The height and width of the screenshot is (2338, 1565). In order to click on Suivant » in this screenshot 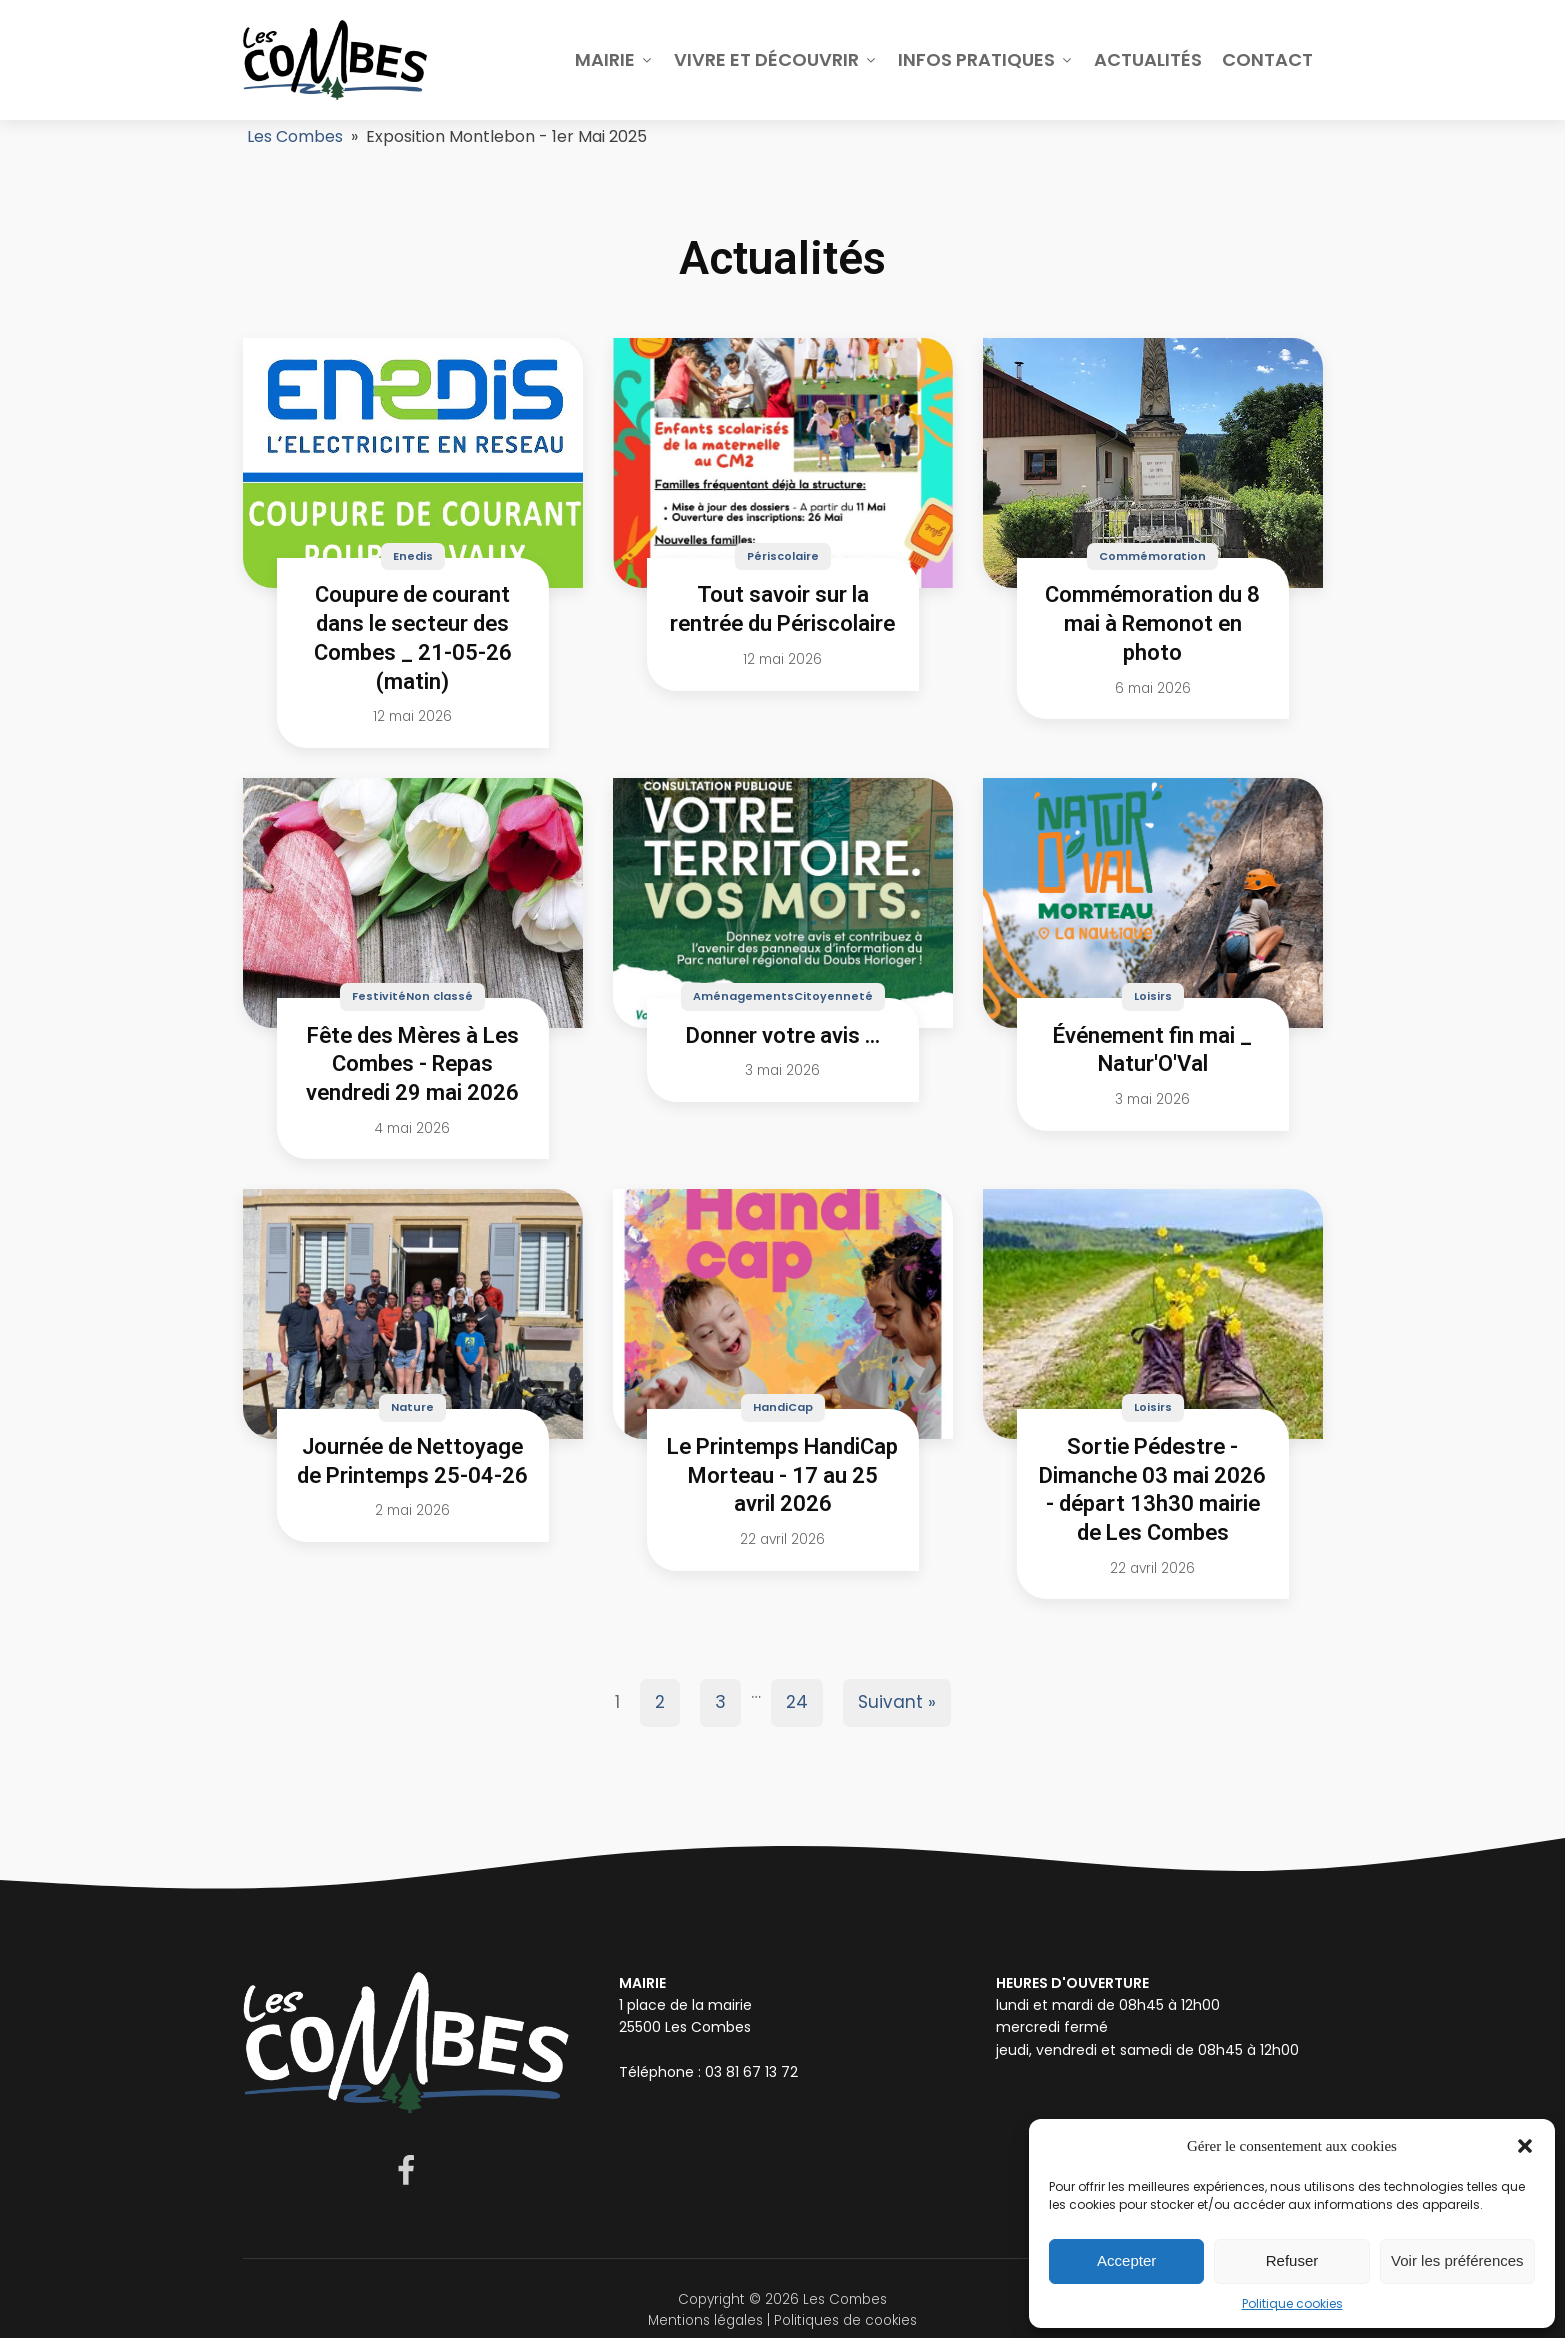, I will do `click(897, 1702)`.